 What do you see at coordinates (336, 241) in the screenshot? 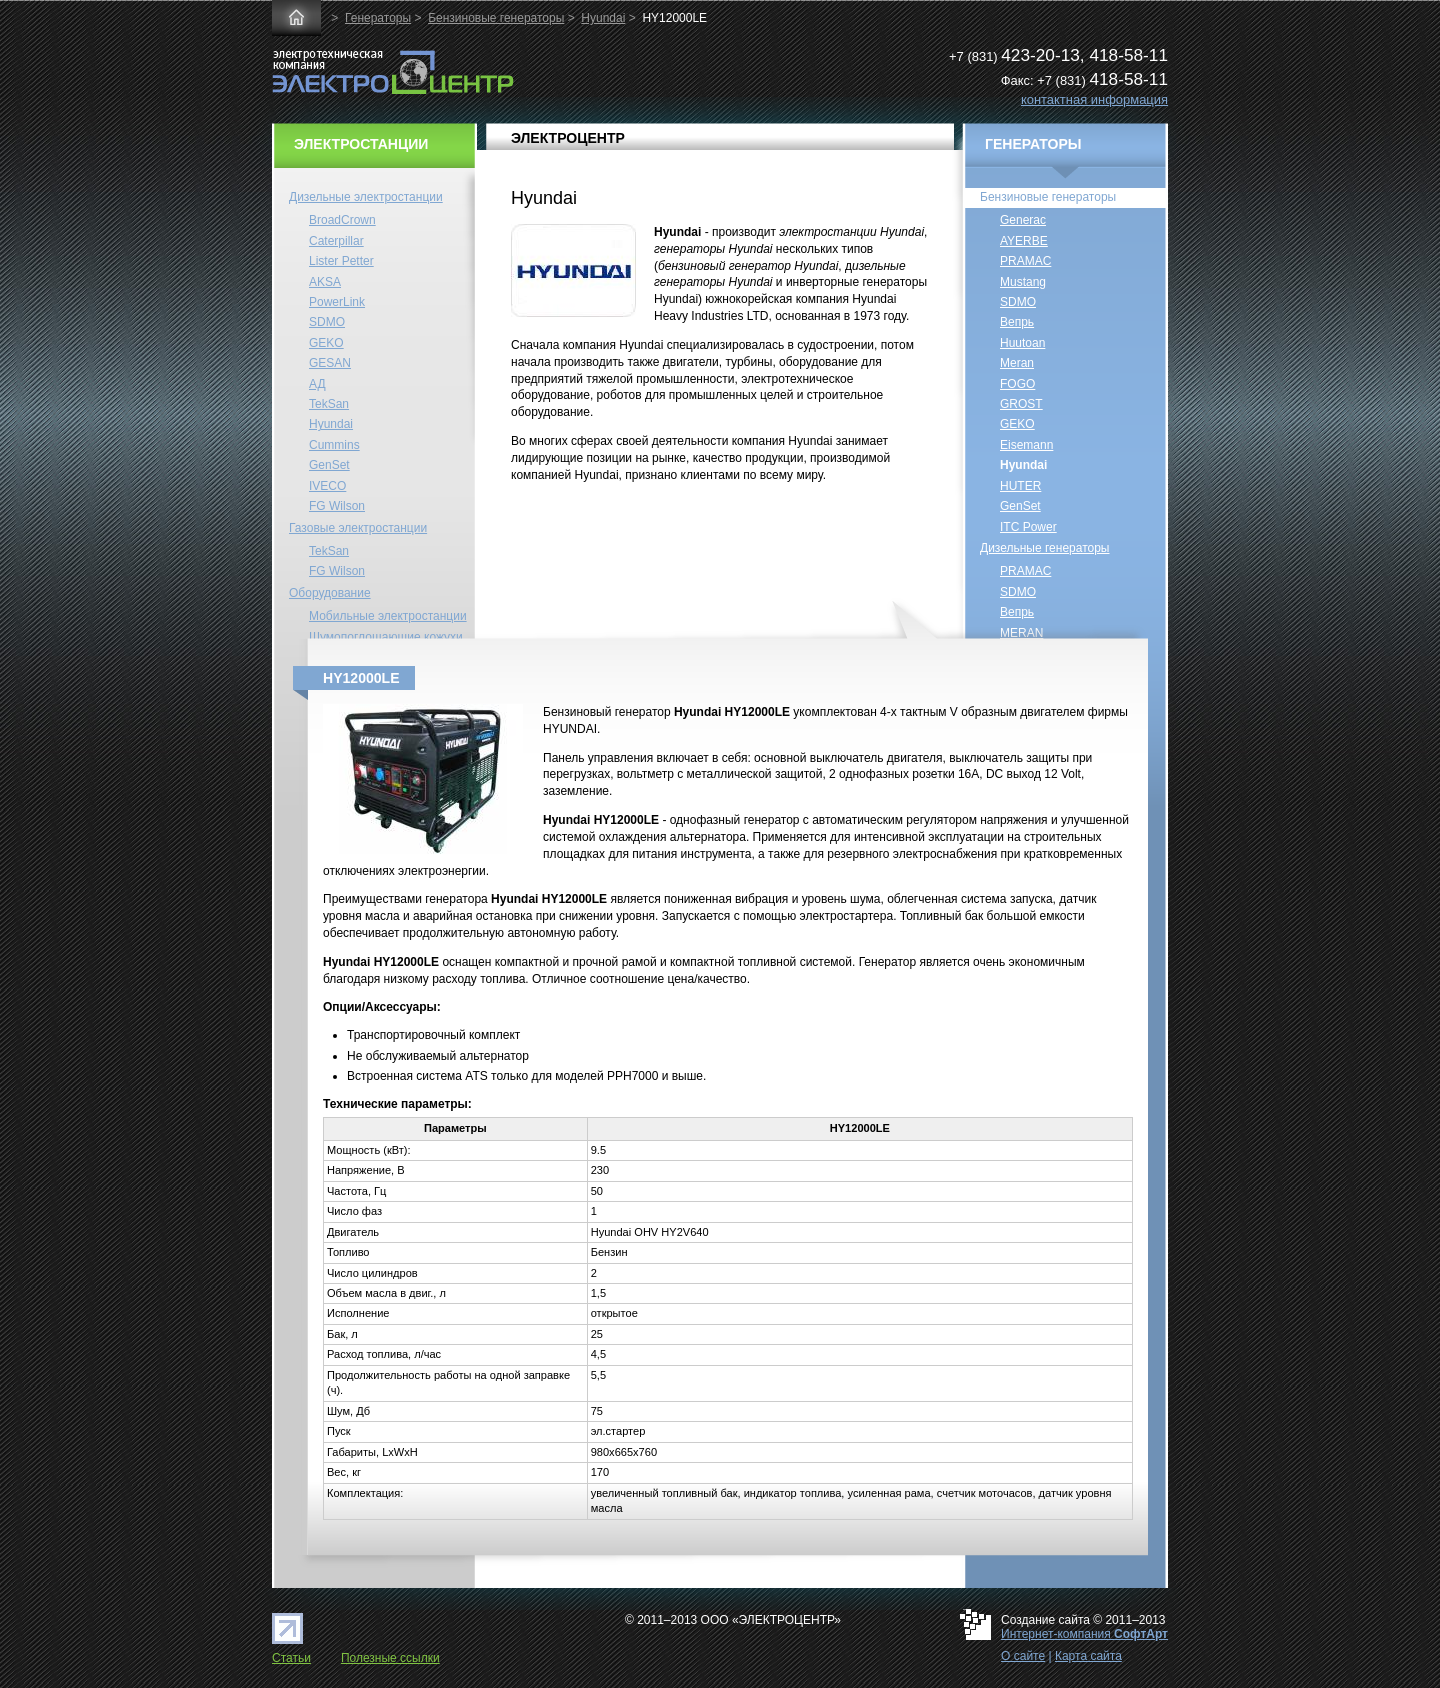
I see `Caterpillar` at bounding box center [336, 241].